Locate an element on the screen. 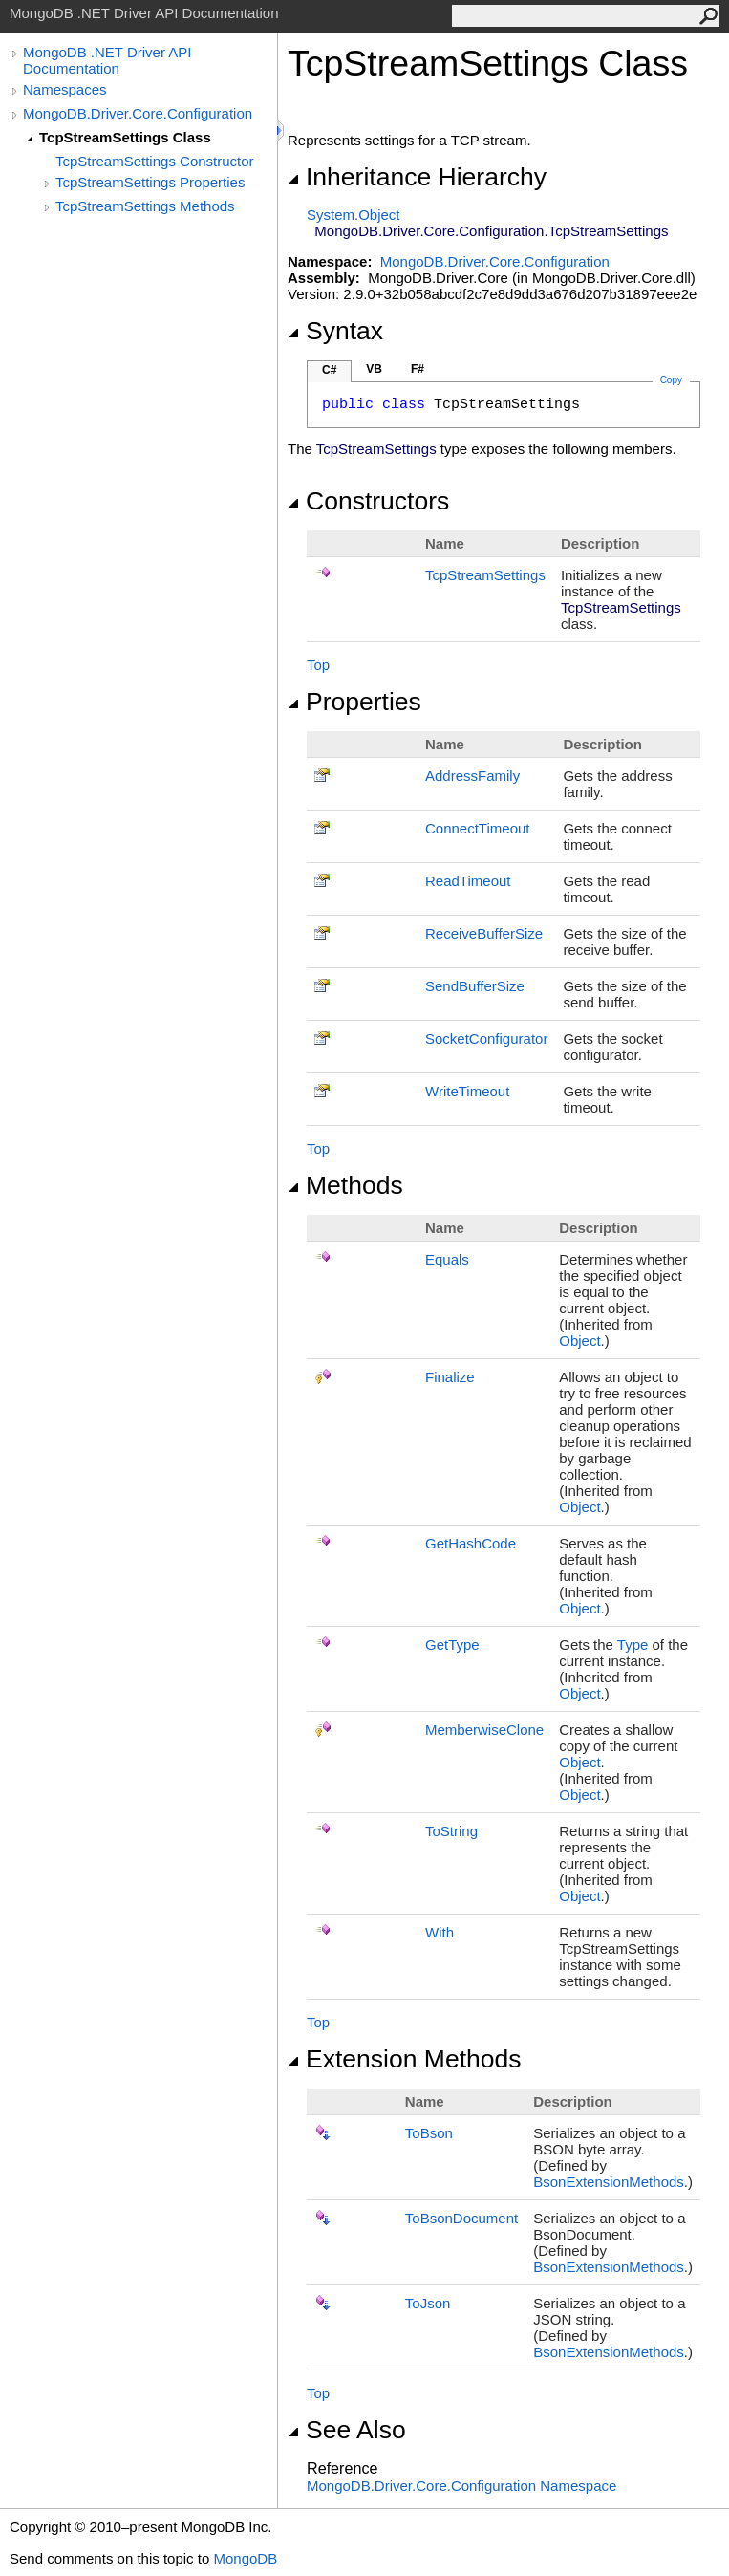  Inheritance Hierarchy is located at coordinates (417, 176).